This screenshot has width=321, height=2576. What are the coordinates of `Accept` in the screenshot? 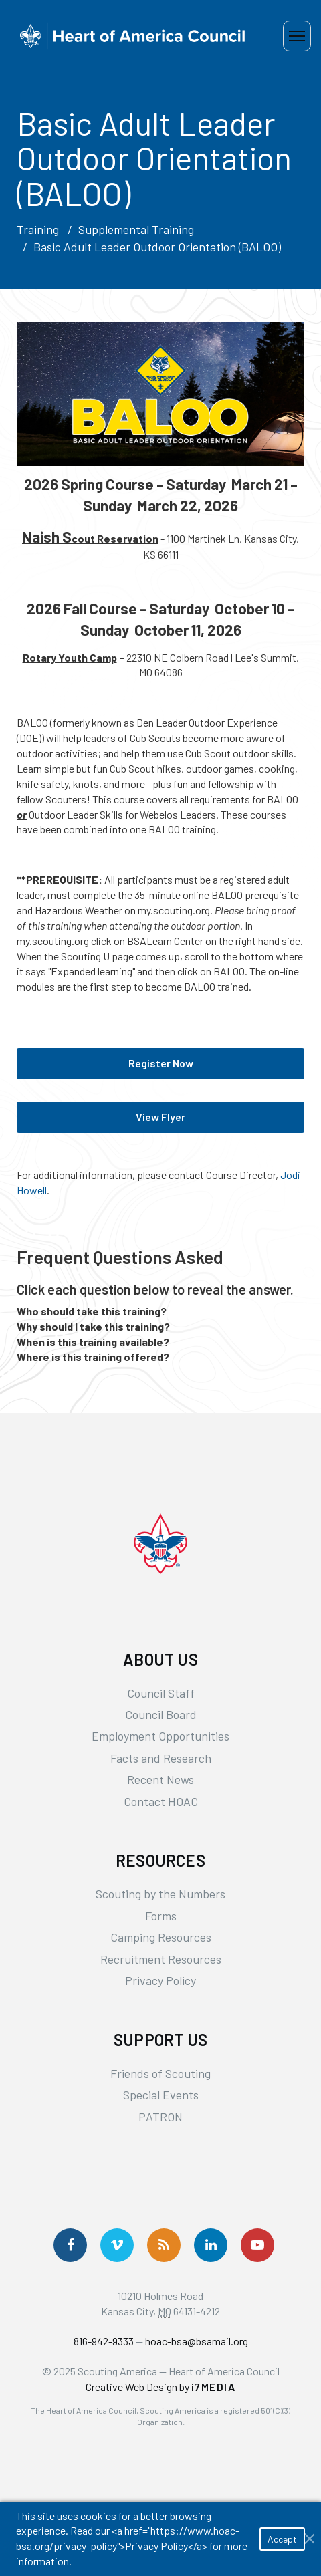 It's located at (282, 2539).